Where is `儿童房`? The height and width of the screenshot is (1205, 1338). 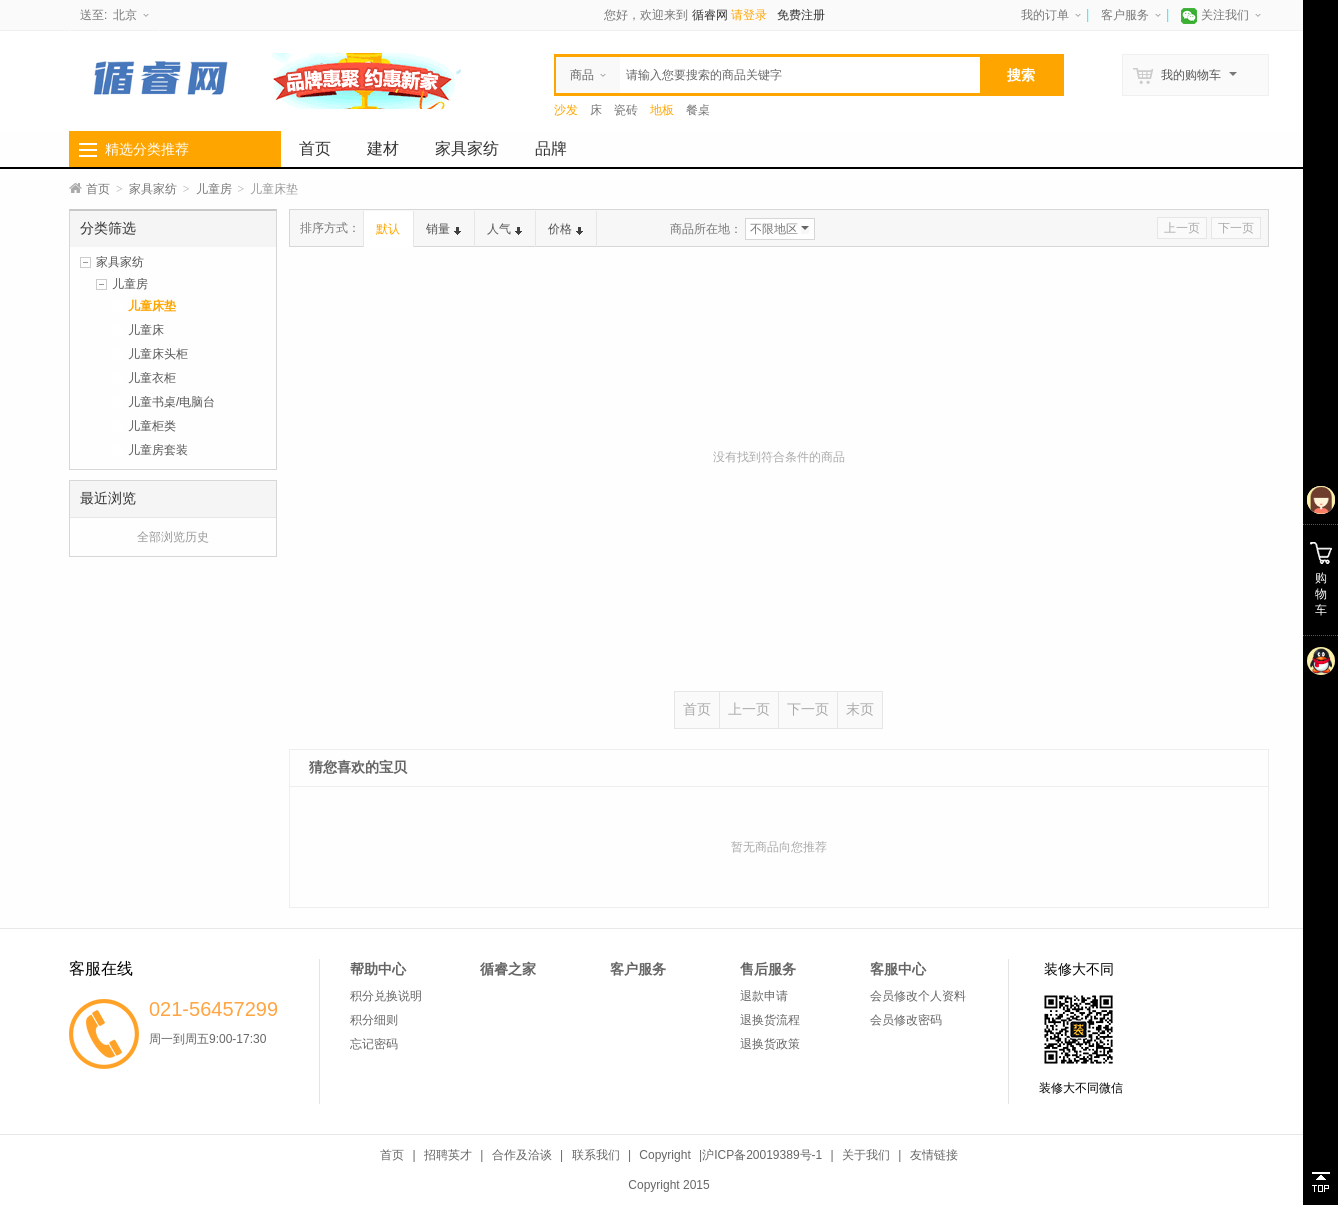 儿童房 is located at coordinates (214, 189).